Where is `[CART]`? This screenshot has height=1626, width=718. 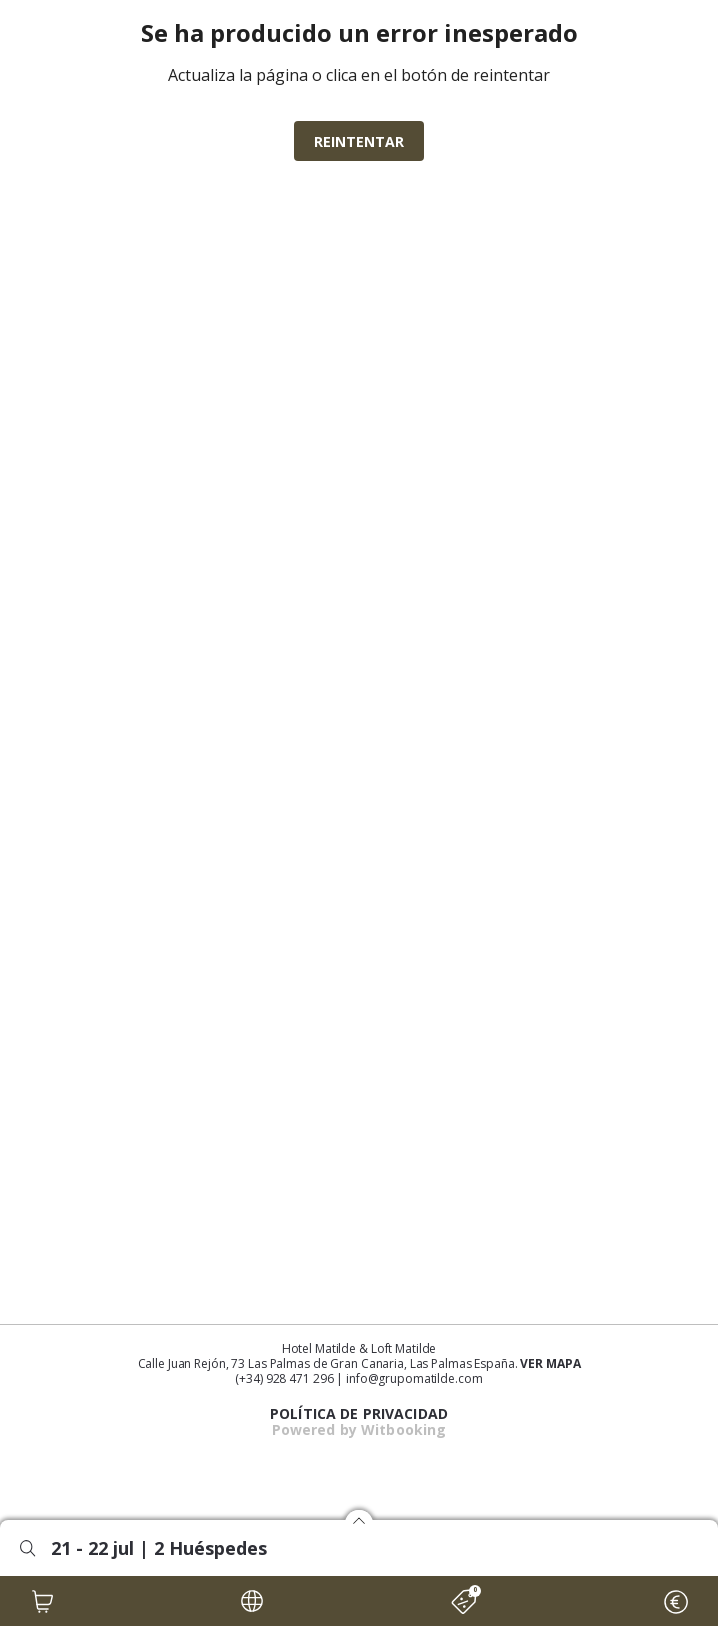
[CART] is located at coordinates (43, 1601).